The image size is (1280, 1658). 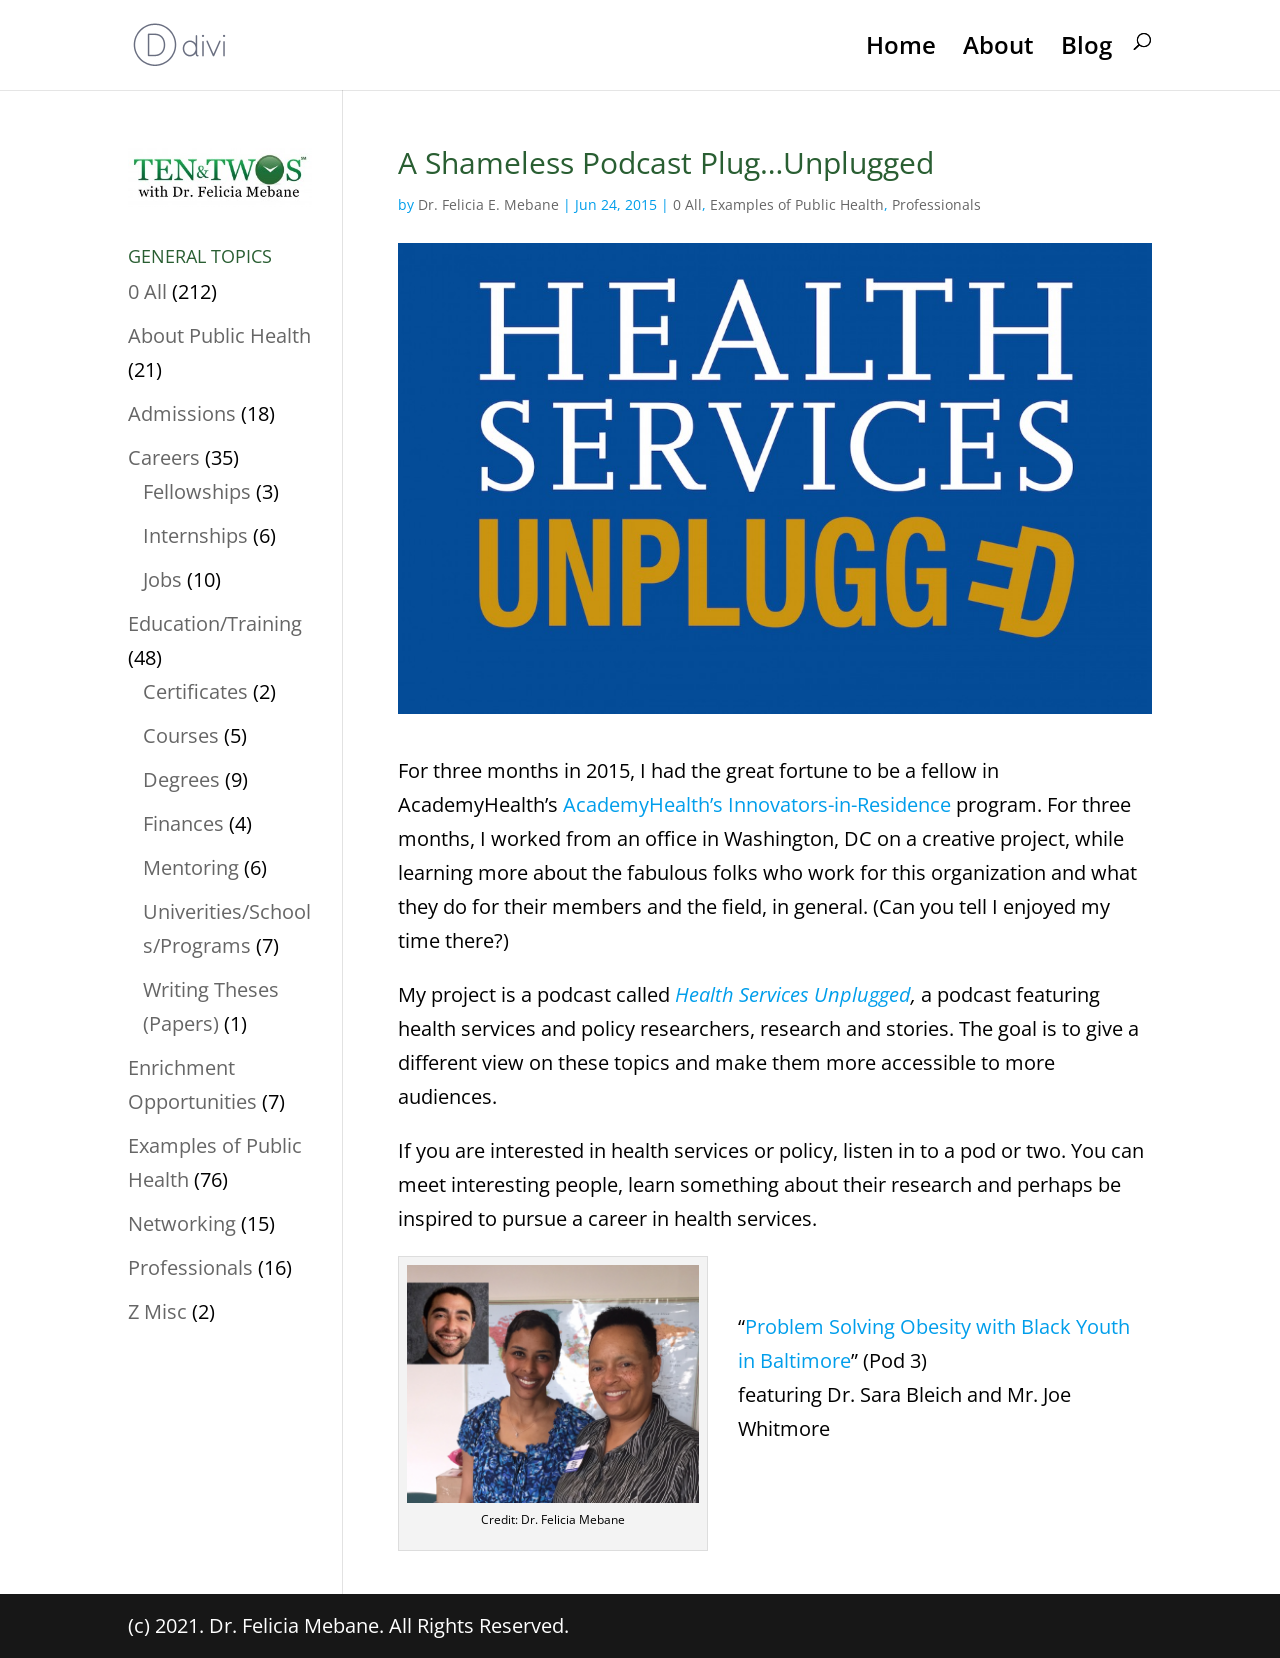 What do you see at coordinates (162, 579) in the screenshot?
I see `Jobs` at bounding box center [162, 579].